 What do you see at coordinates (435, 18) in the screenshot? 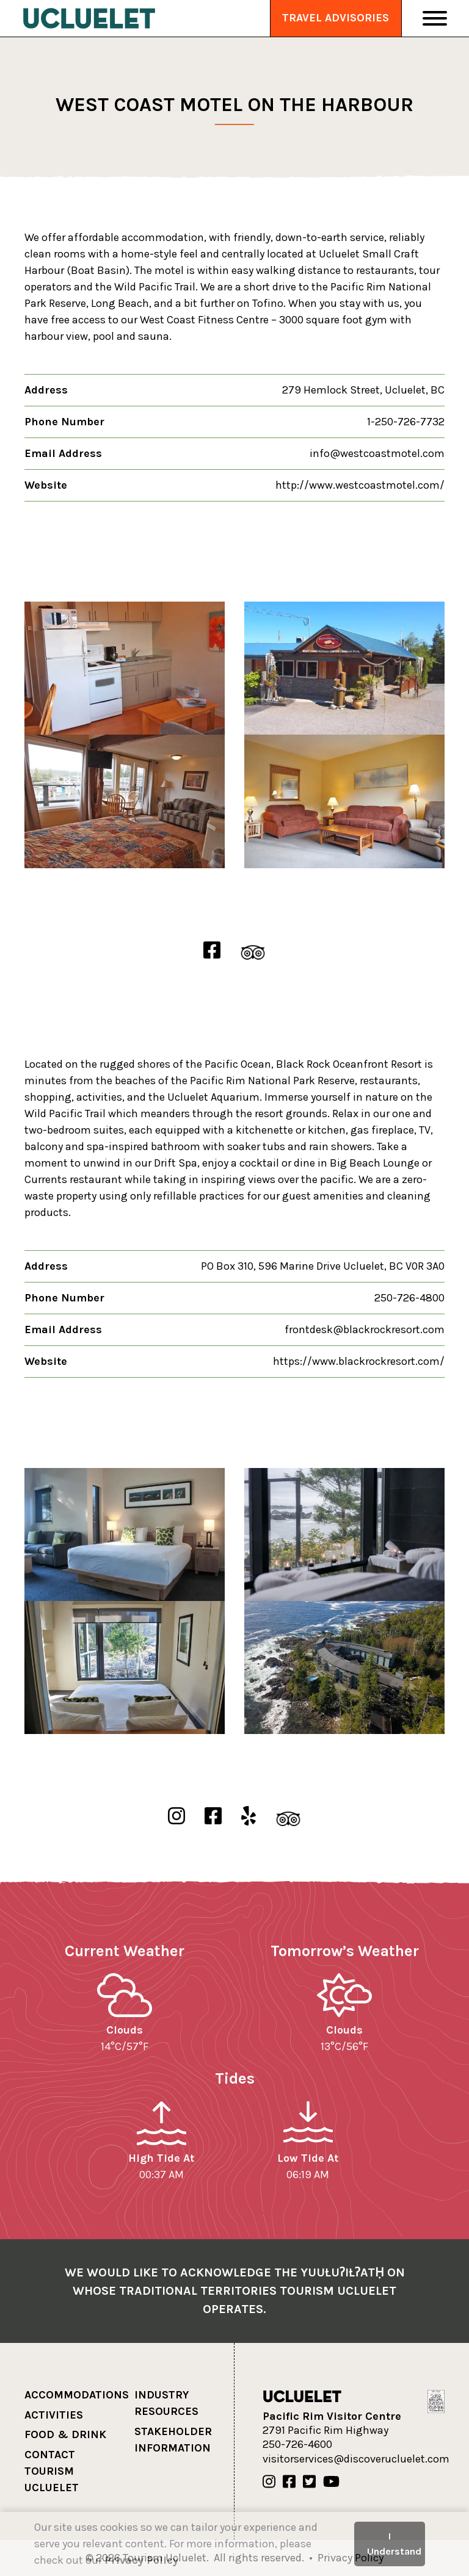
I see `[Toggle Navigation]` at bounding box center [435, 18].